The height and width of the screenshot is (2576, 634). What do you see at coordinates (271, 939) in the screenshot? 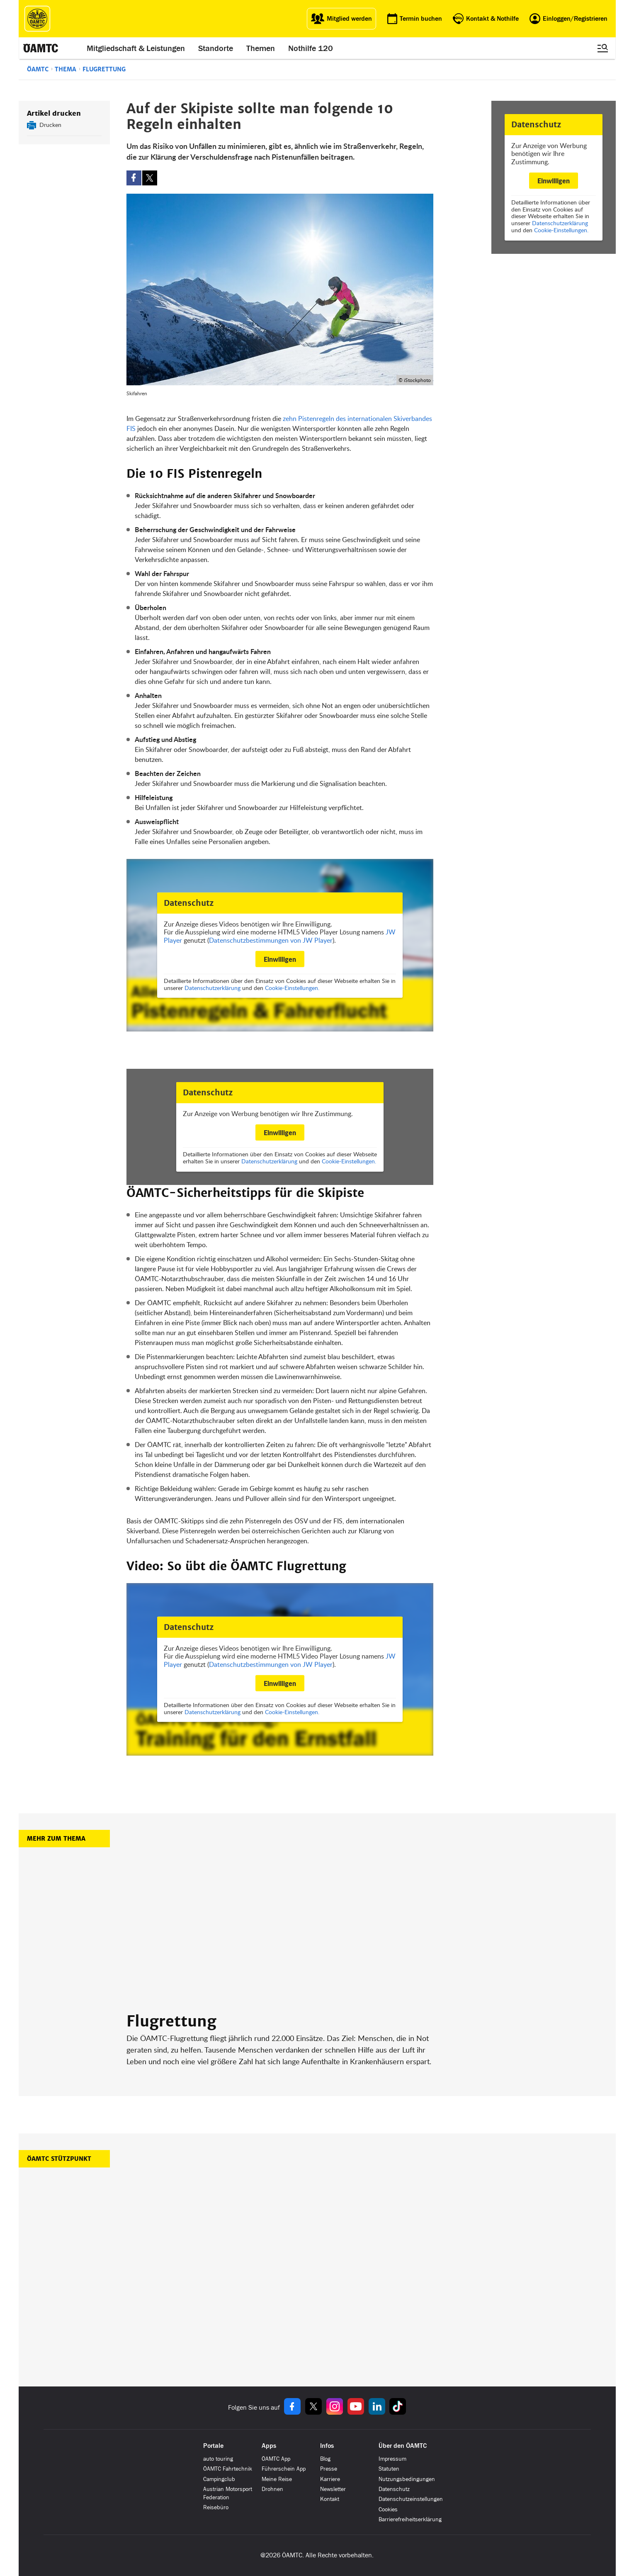
I see `Datenschutzbestimmungen von JW Player` at bounding box center [271, 939].